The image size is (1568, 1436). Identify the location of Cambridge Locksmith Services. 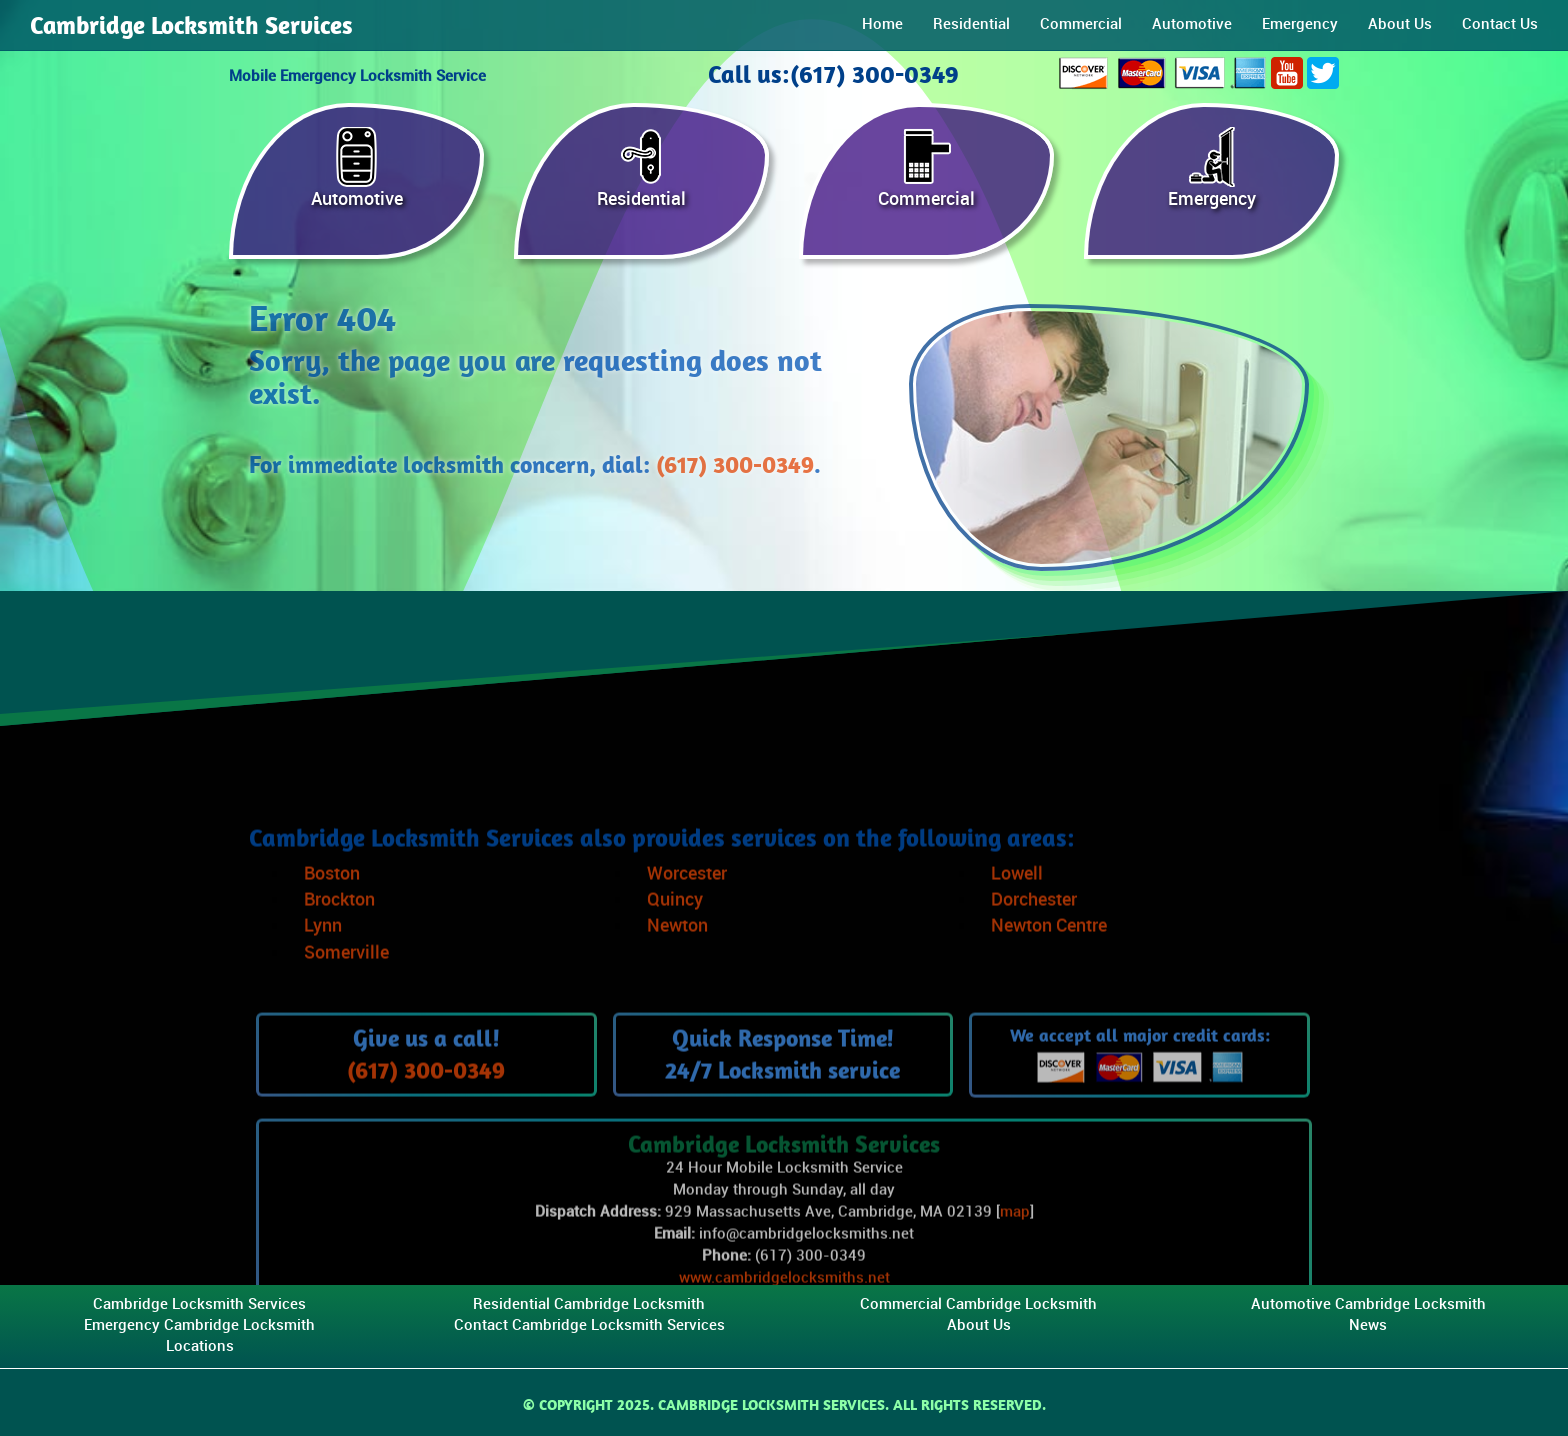
(191, 25).